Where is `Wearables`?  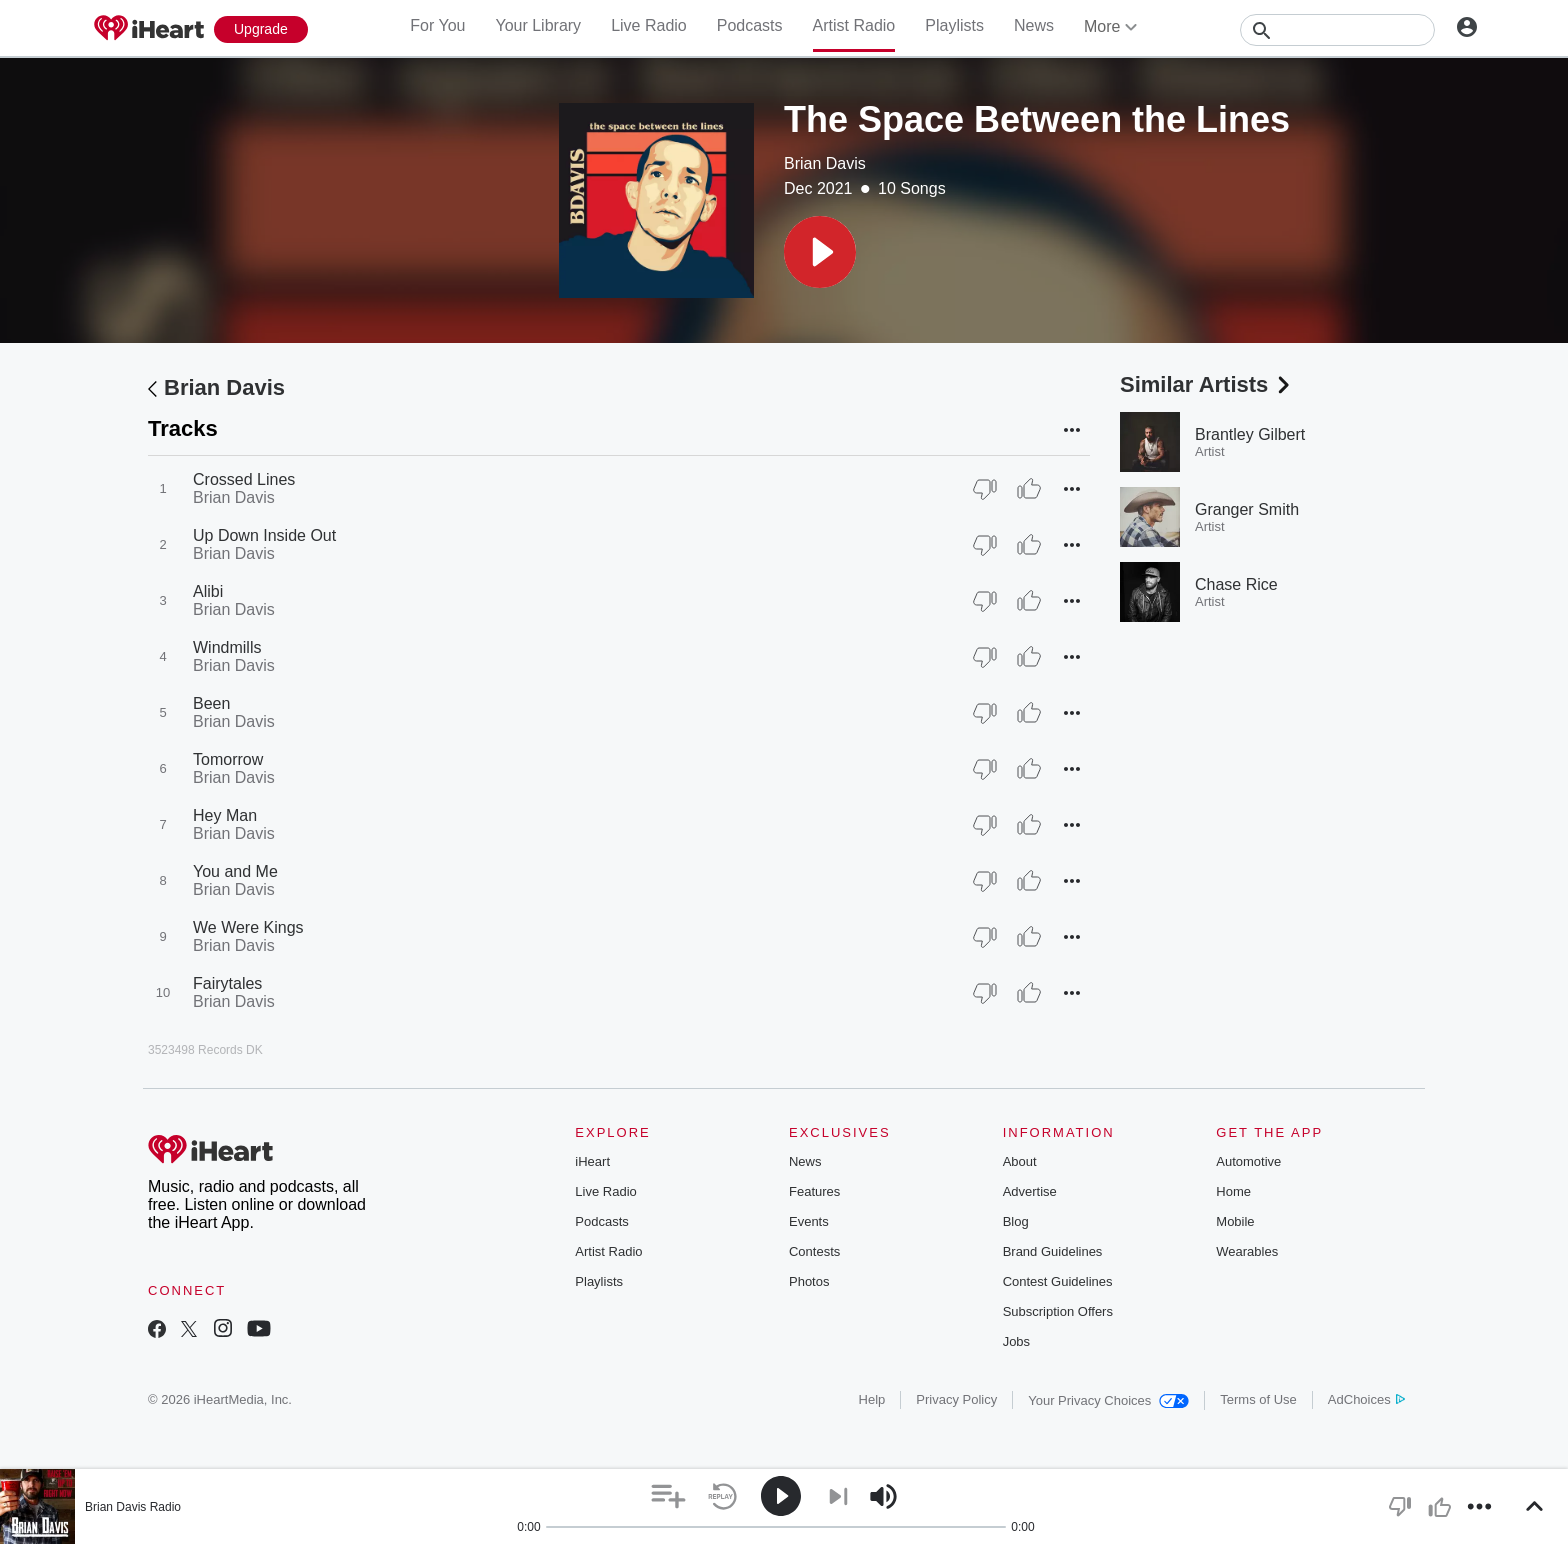
Wearables is located at coordinates (1247, 1251).